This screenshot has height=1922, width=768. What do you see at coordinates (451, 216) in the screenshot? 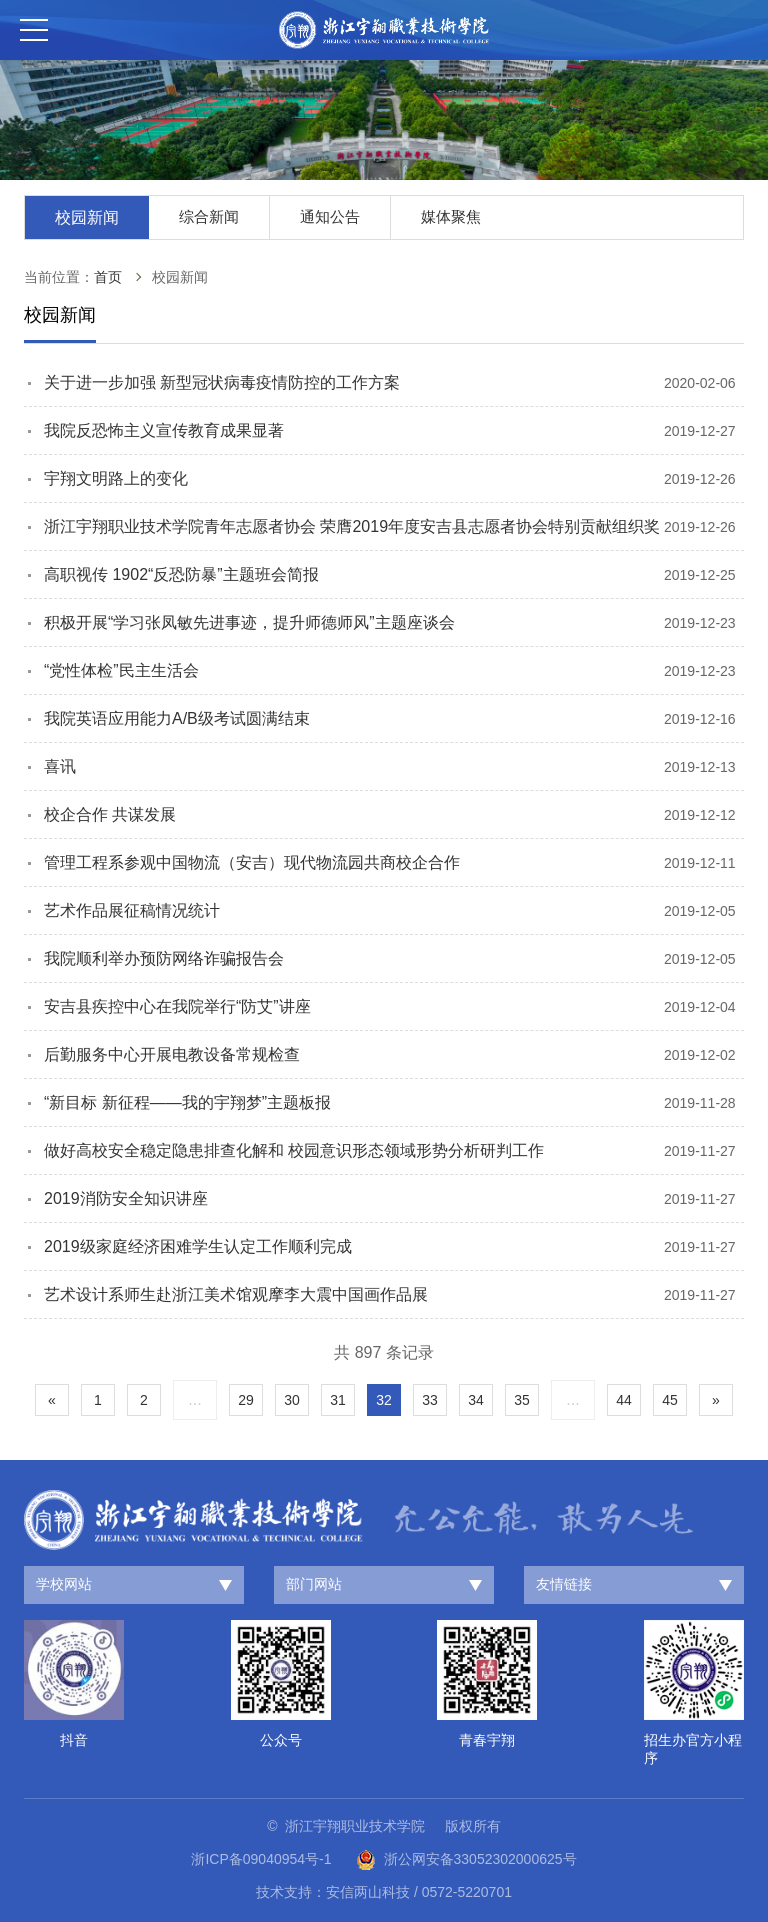
I see `媒体聚焦` at bounding box center [451, 216].